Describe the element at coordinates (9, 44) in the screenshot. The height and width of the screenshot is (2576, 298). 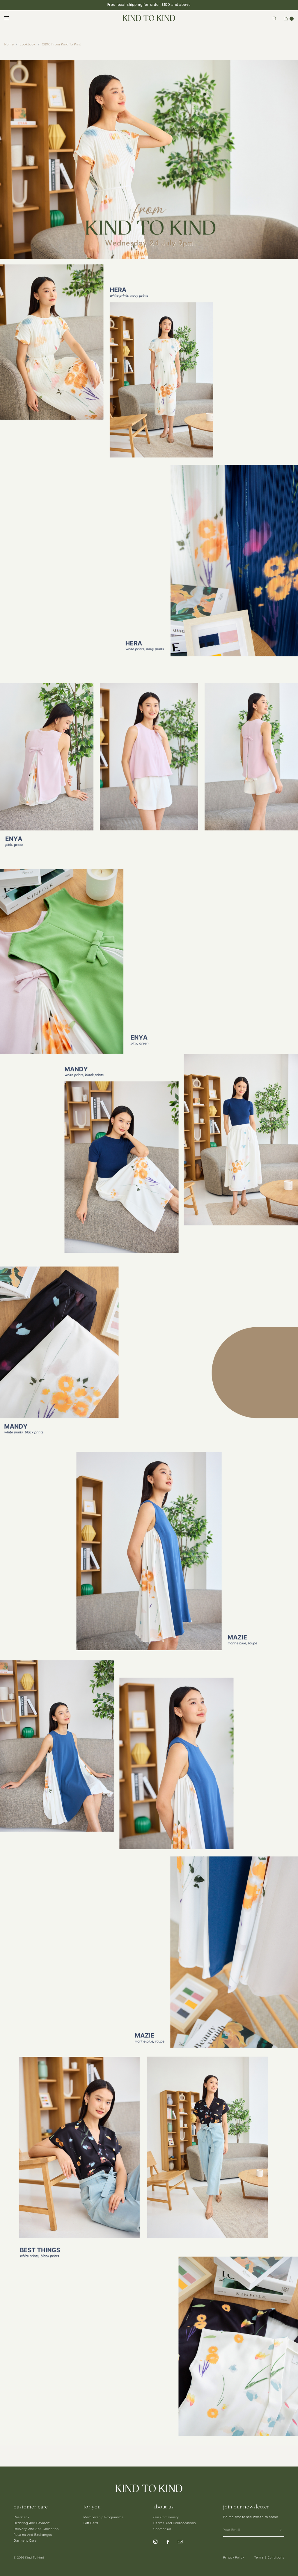
I see `Home` at that location.